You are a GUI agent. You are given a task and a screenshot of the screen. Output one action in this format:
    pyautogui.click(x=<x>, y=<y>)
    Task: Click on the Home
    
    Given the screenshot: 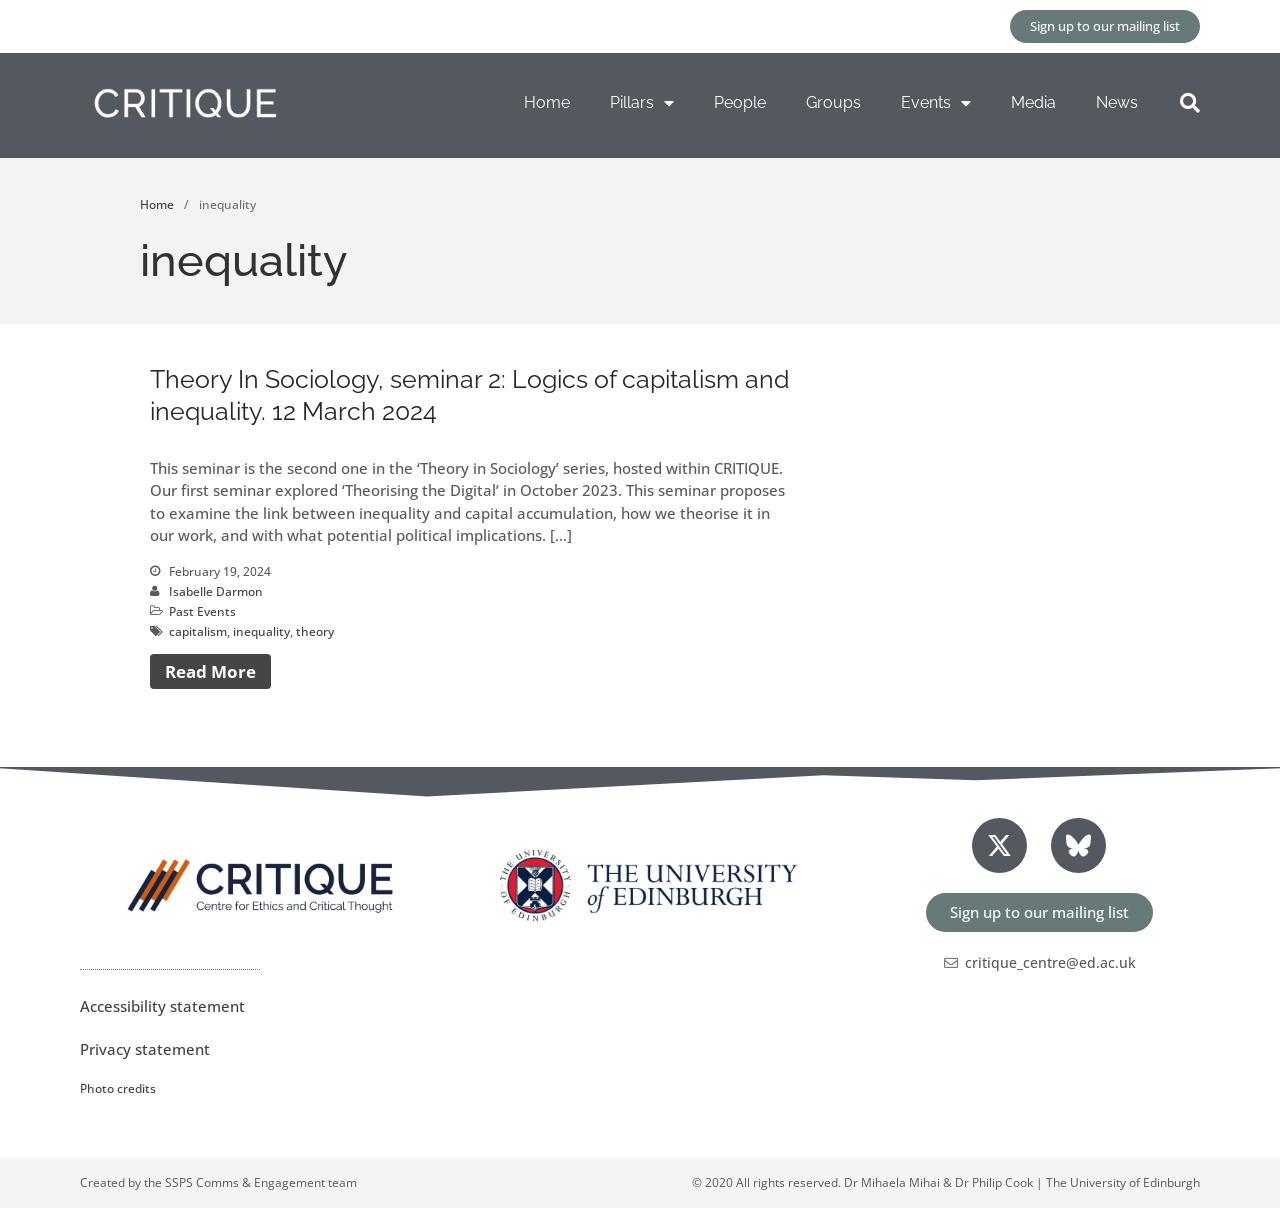 What is the action you would take?
    pyautogui.click(x=547, y=102)
    